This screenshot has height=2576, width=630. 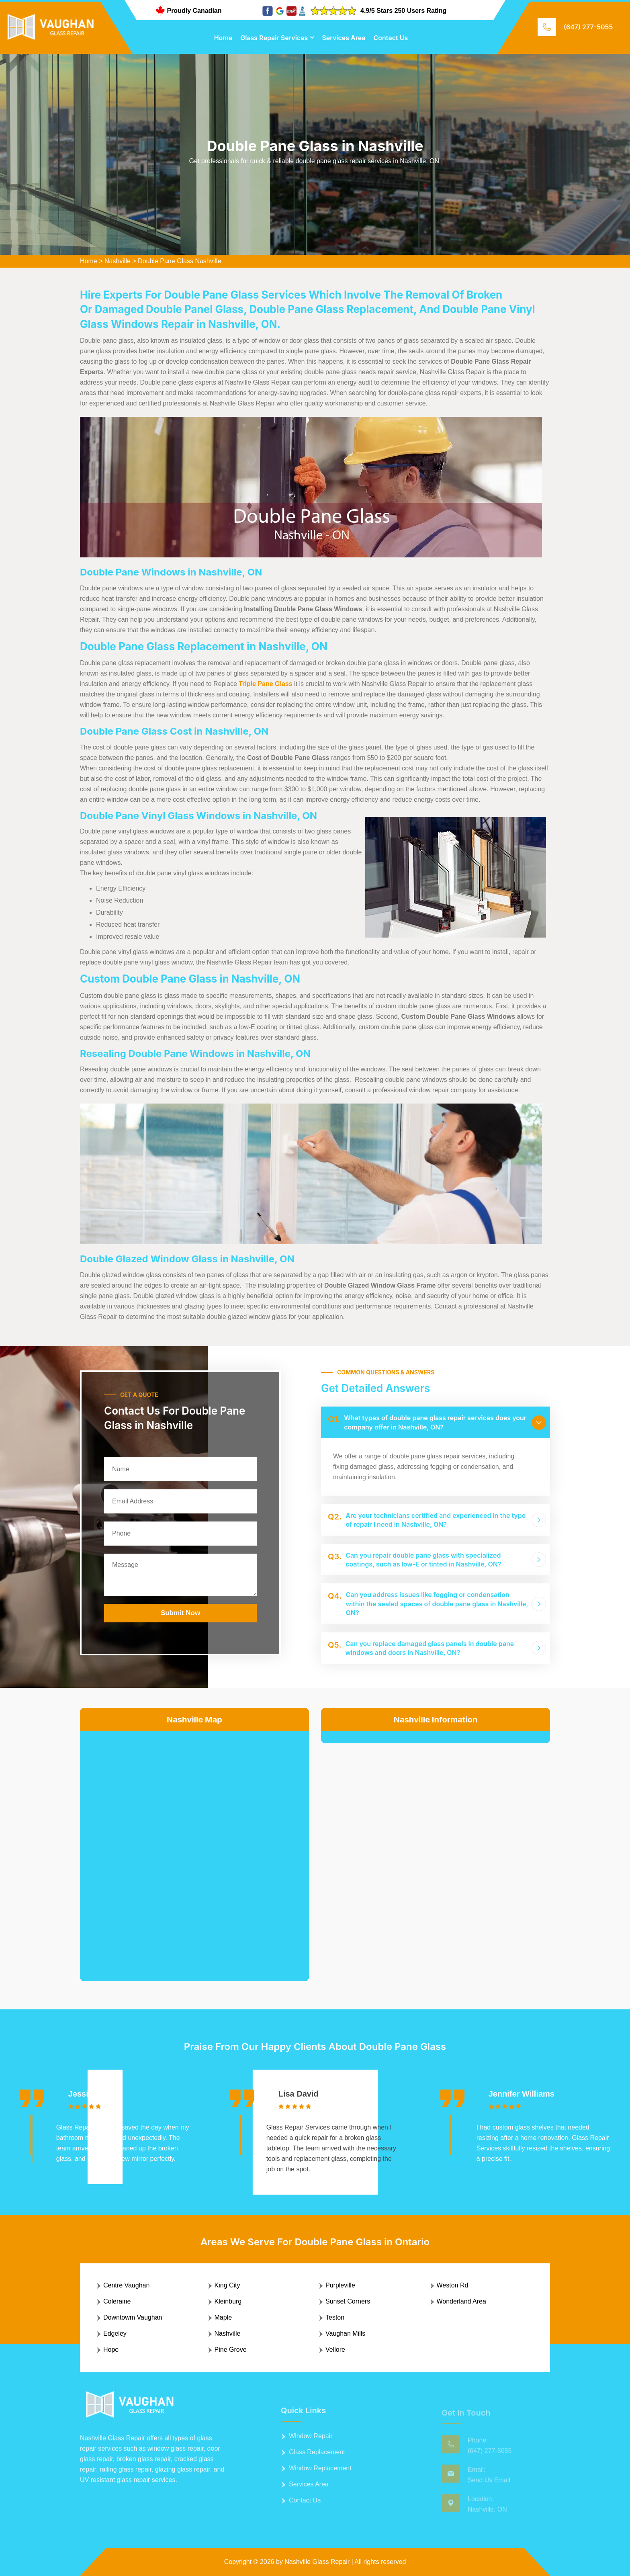 I want to click on (647) 277-5055, so click(x=588, y=27).